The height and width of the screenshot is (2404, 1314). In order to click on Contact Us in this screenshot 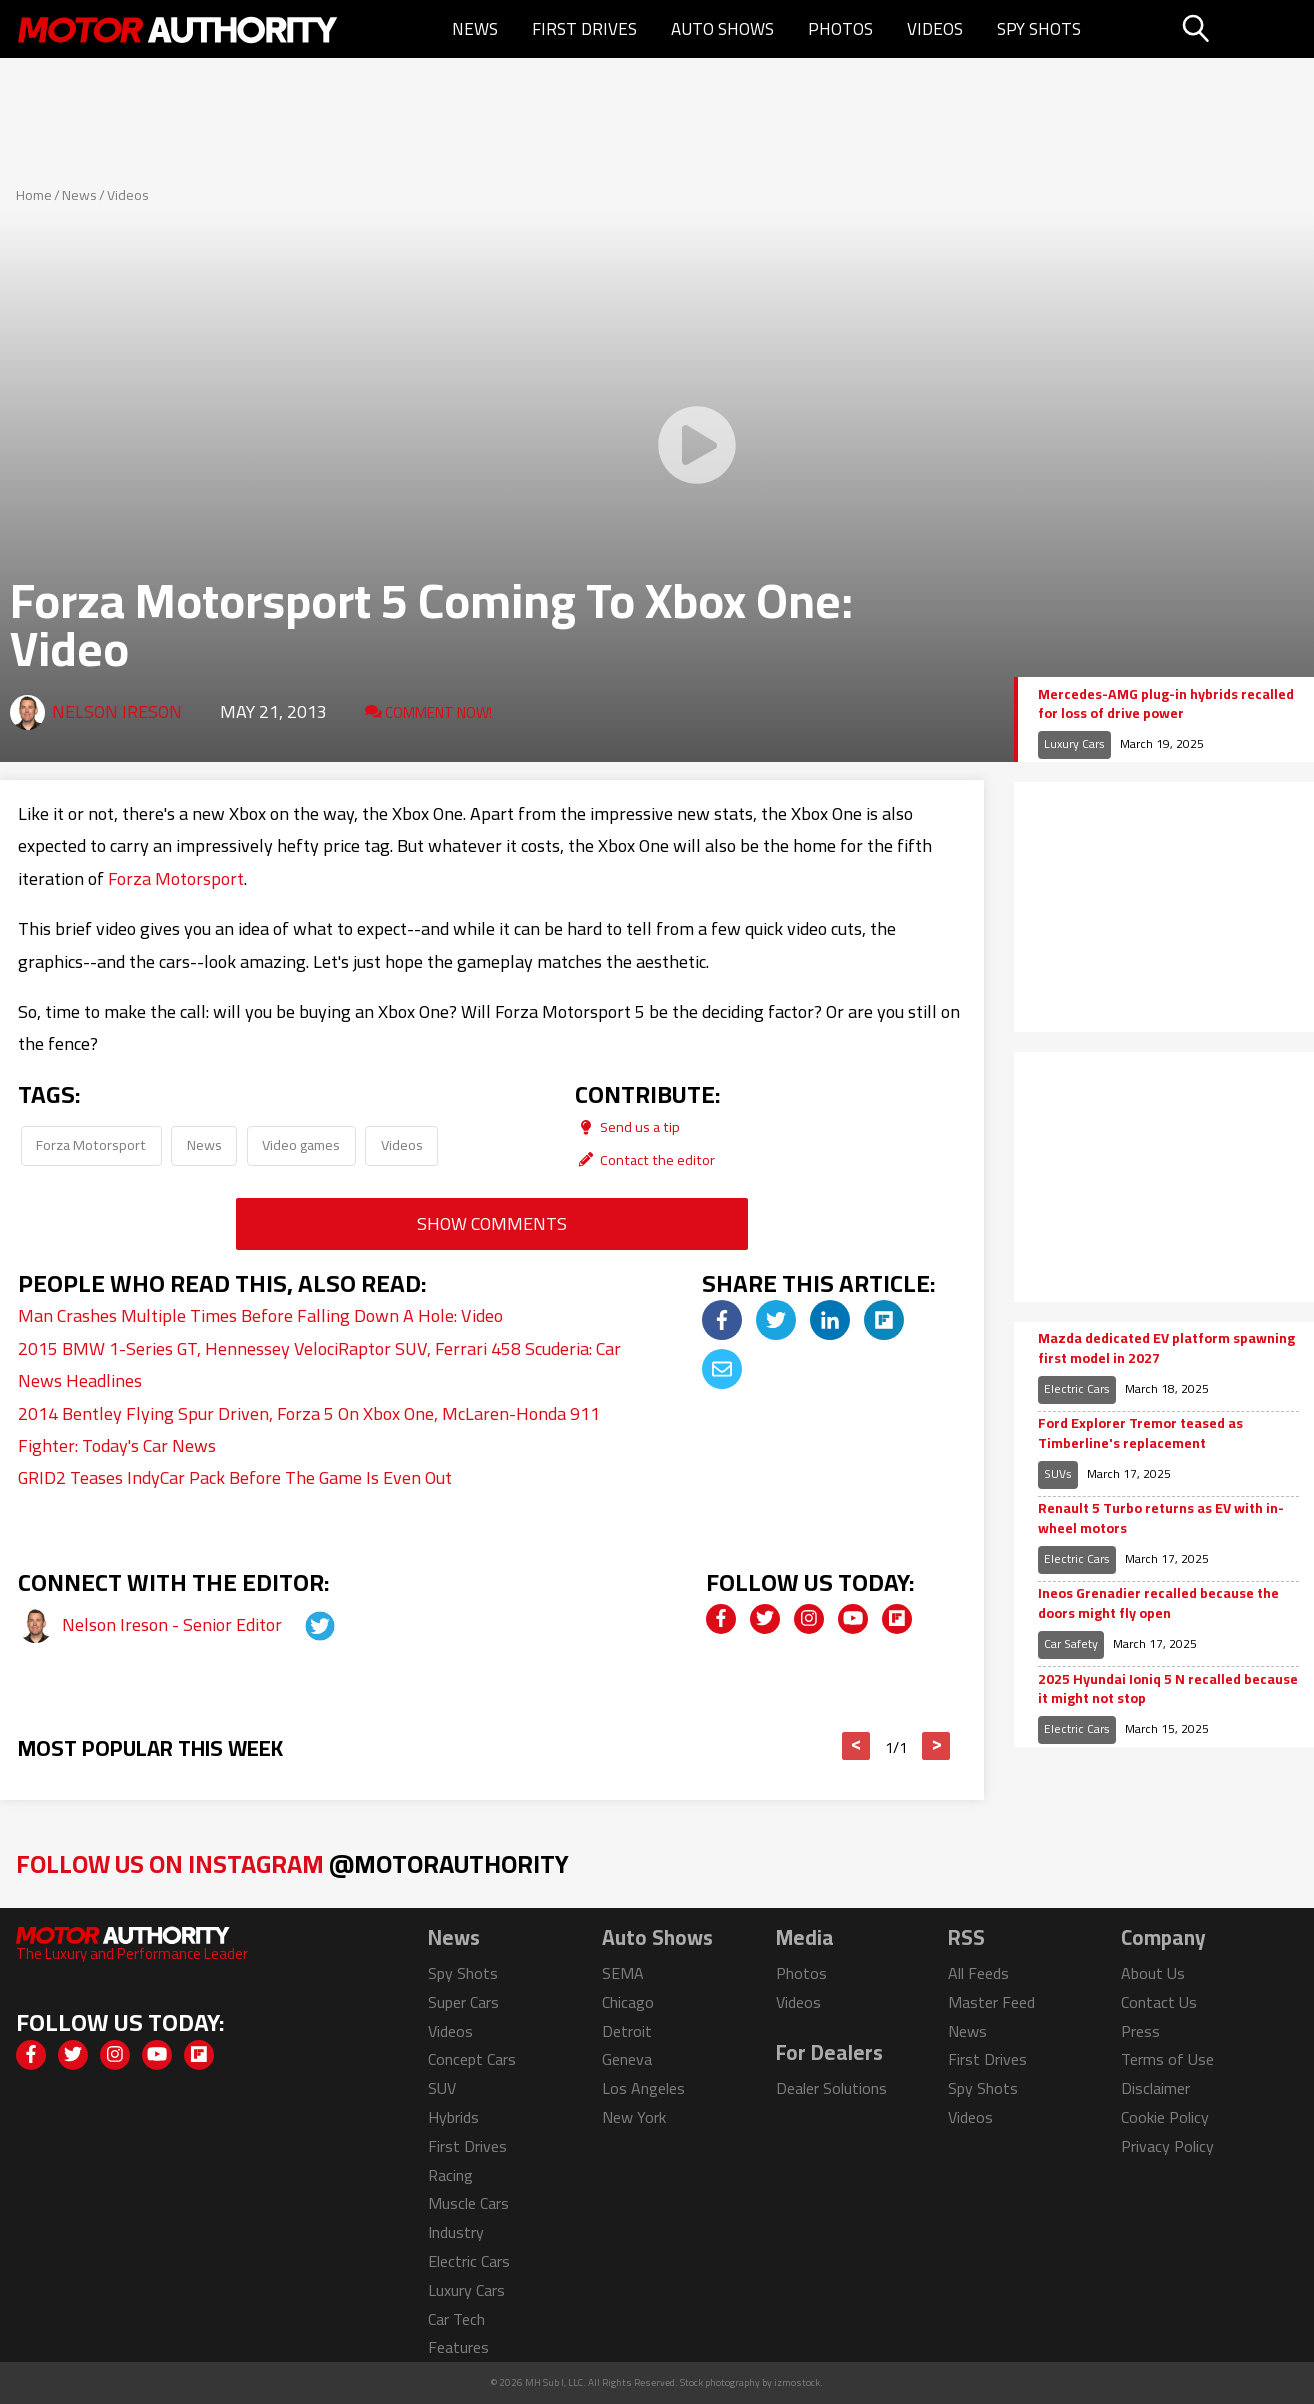, I will do `click(1159, 2002)`.